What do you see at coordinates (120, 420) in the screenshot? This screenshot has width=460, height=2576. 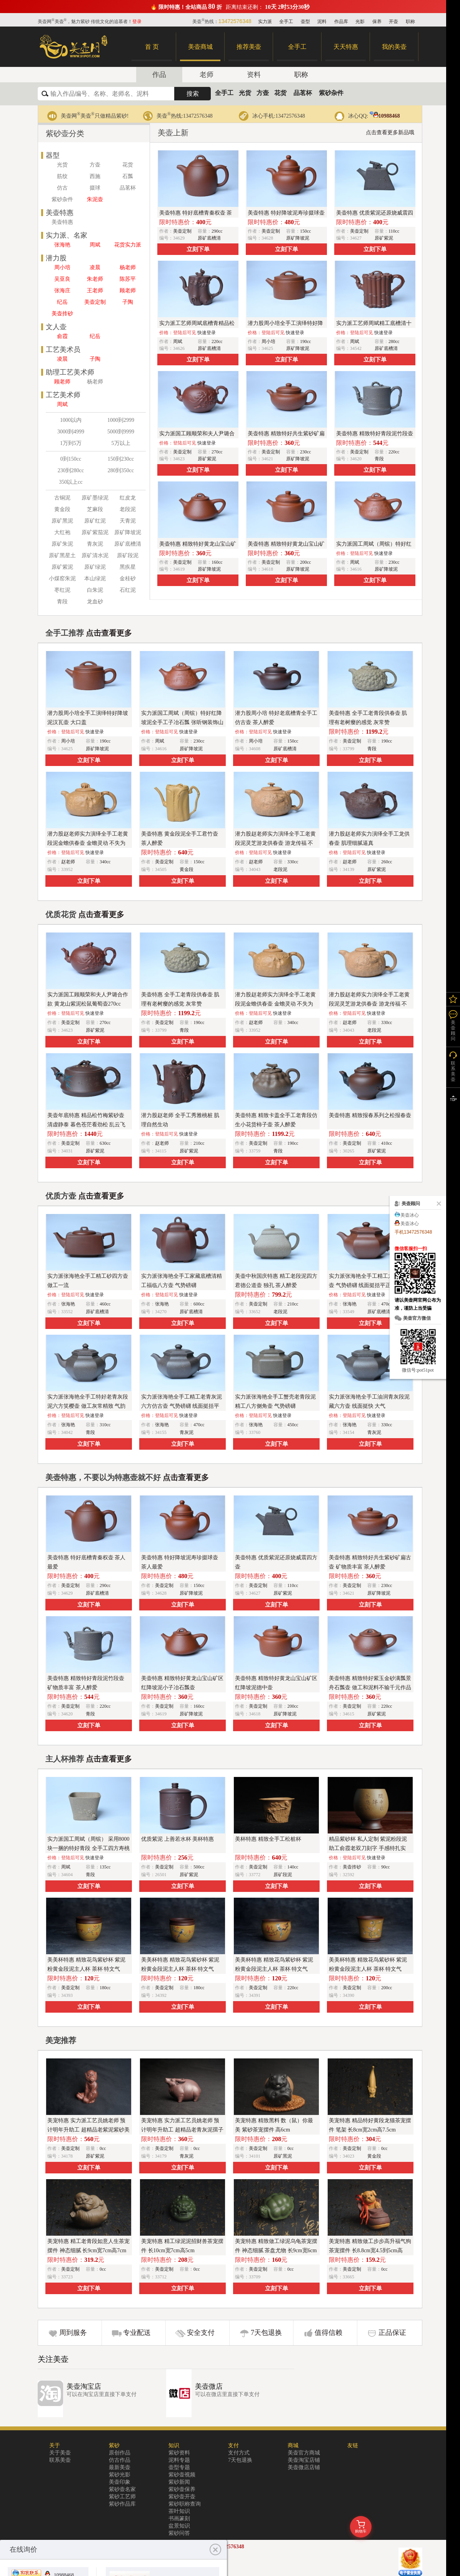 I see `1000到2999` at bounding box center [120, 420].